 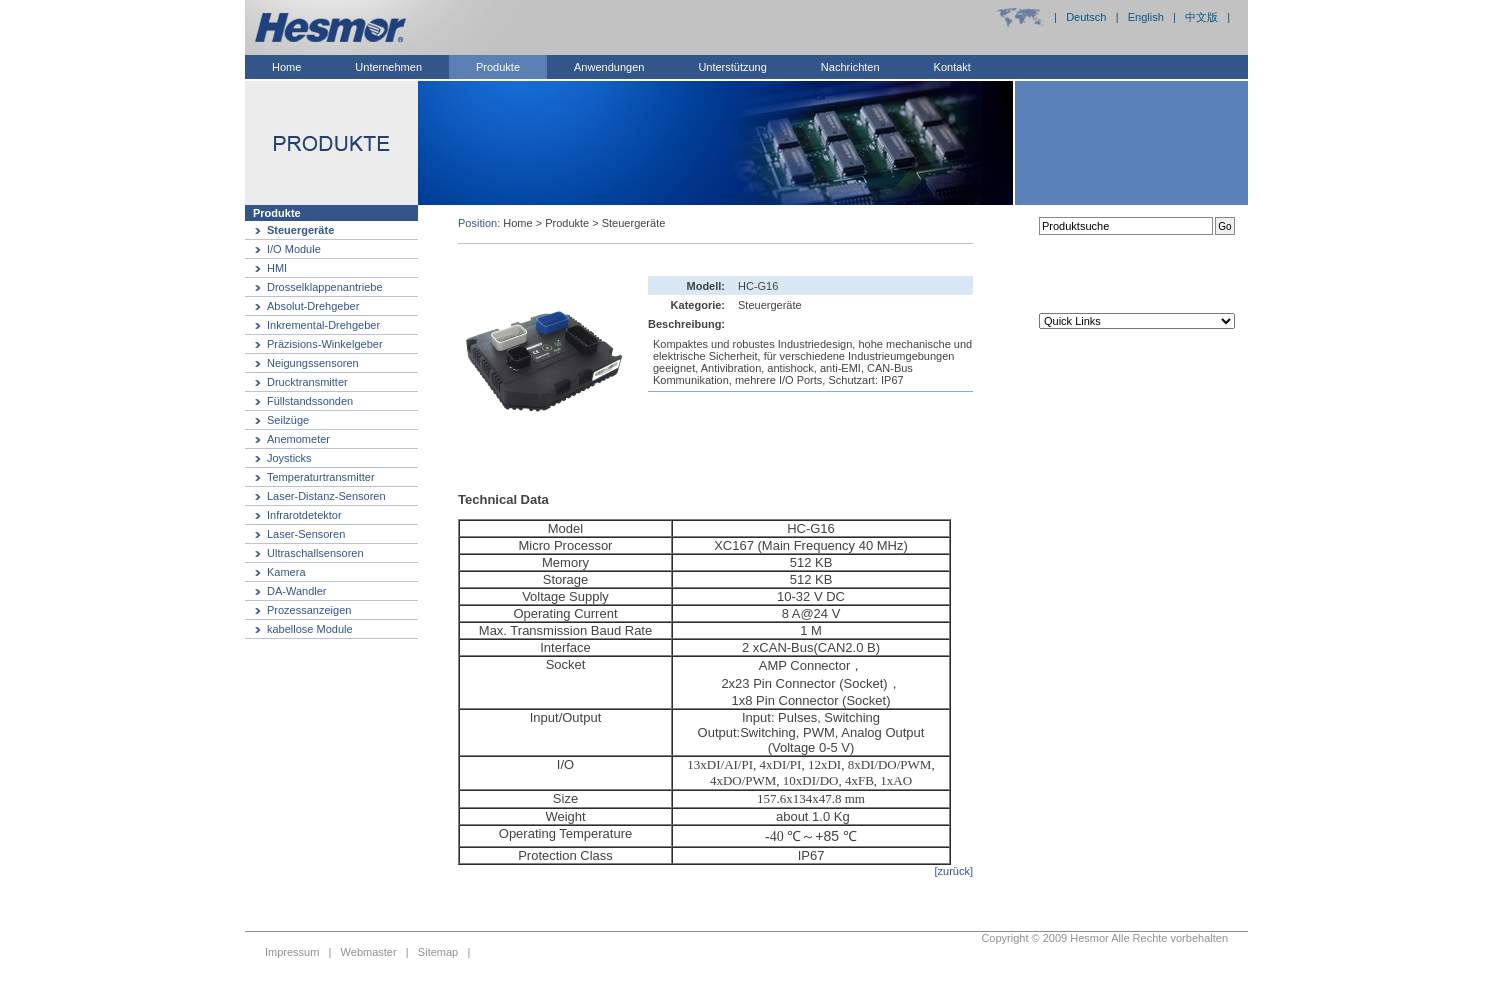 I want to click on 中文版, so click(x=1201, y=17).